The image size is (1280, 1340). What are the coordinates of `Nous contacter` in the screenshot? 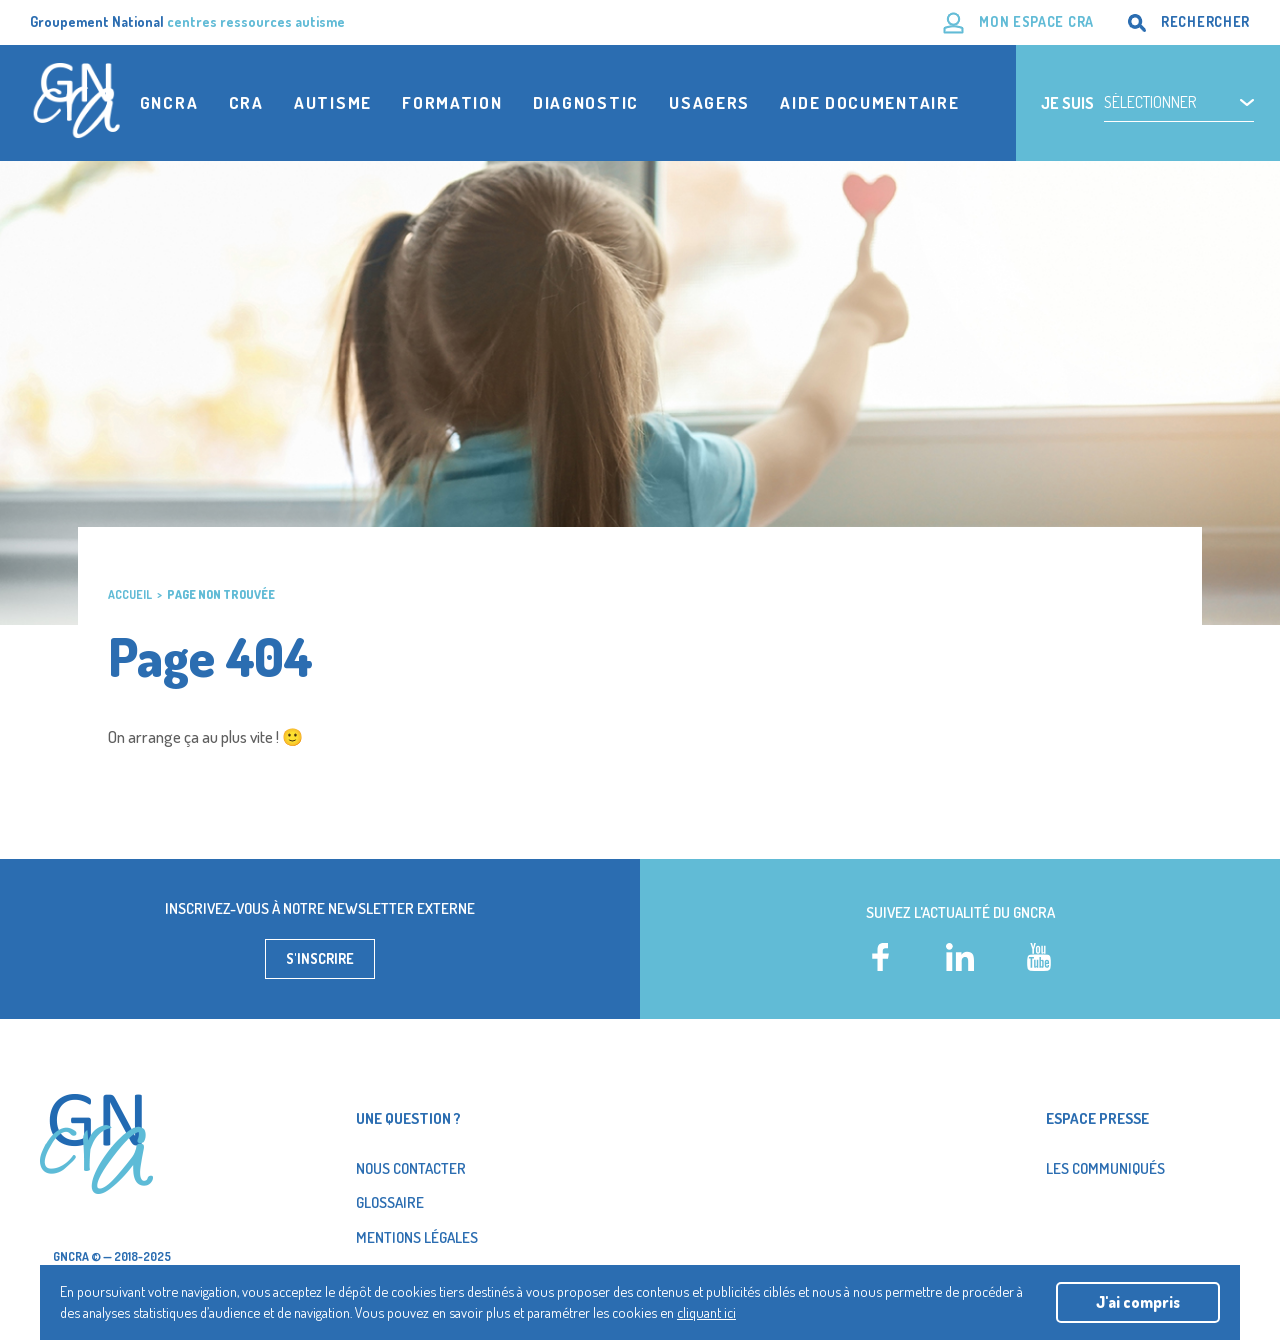 It's located at (411, 1168).